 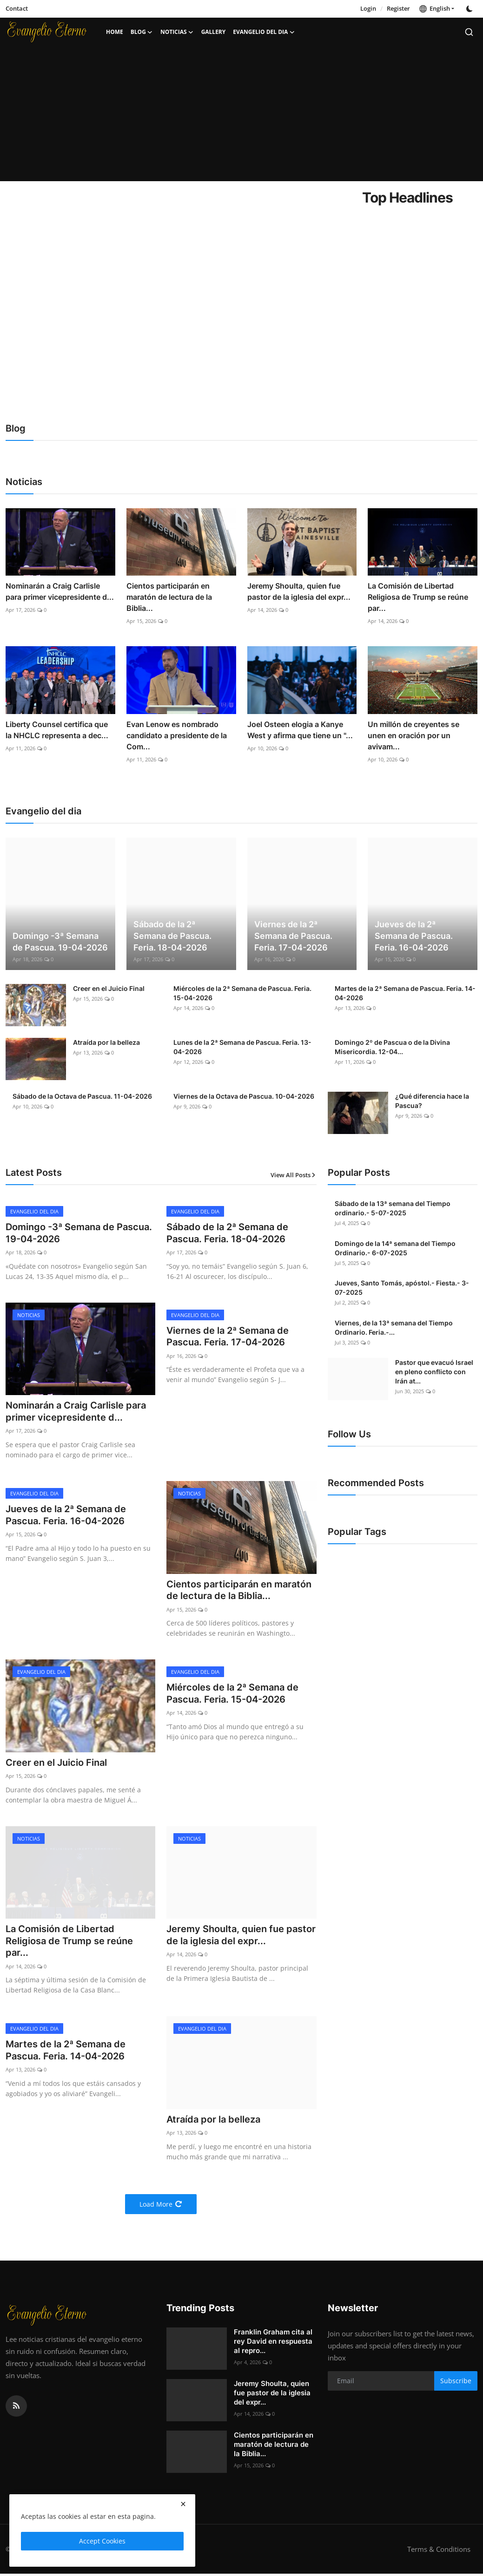 What do you see at coordinates (213, 32) in the screenshot?
I see `Gallery` at bounding box center [213, 32].